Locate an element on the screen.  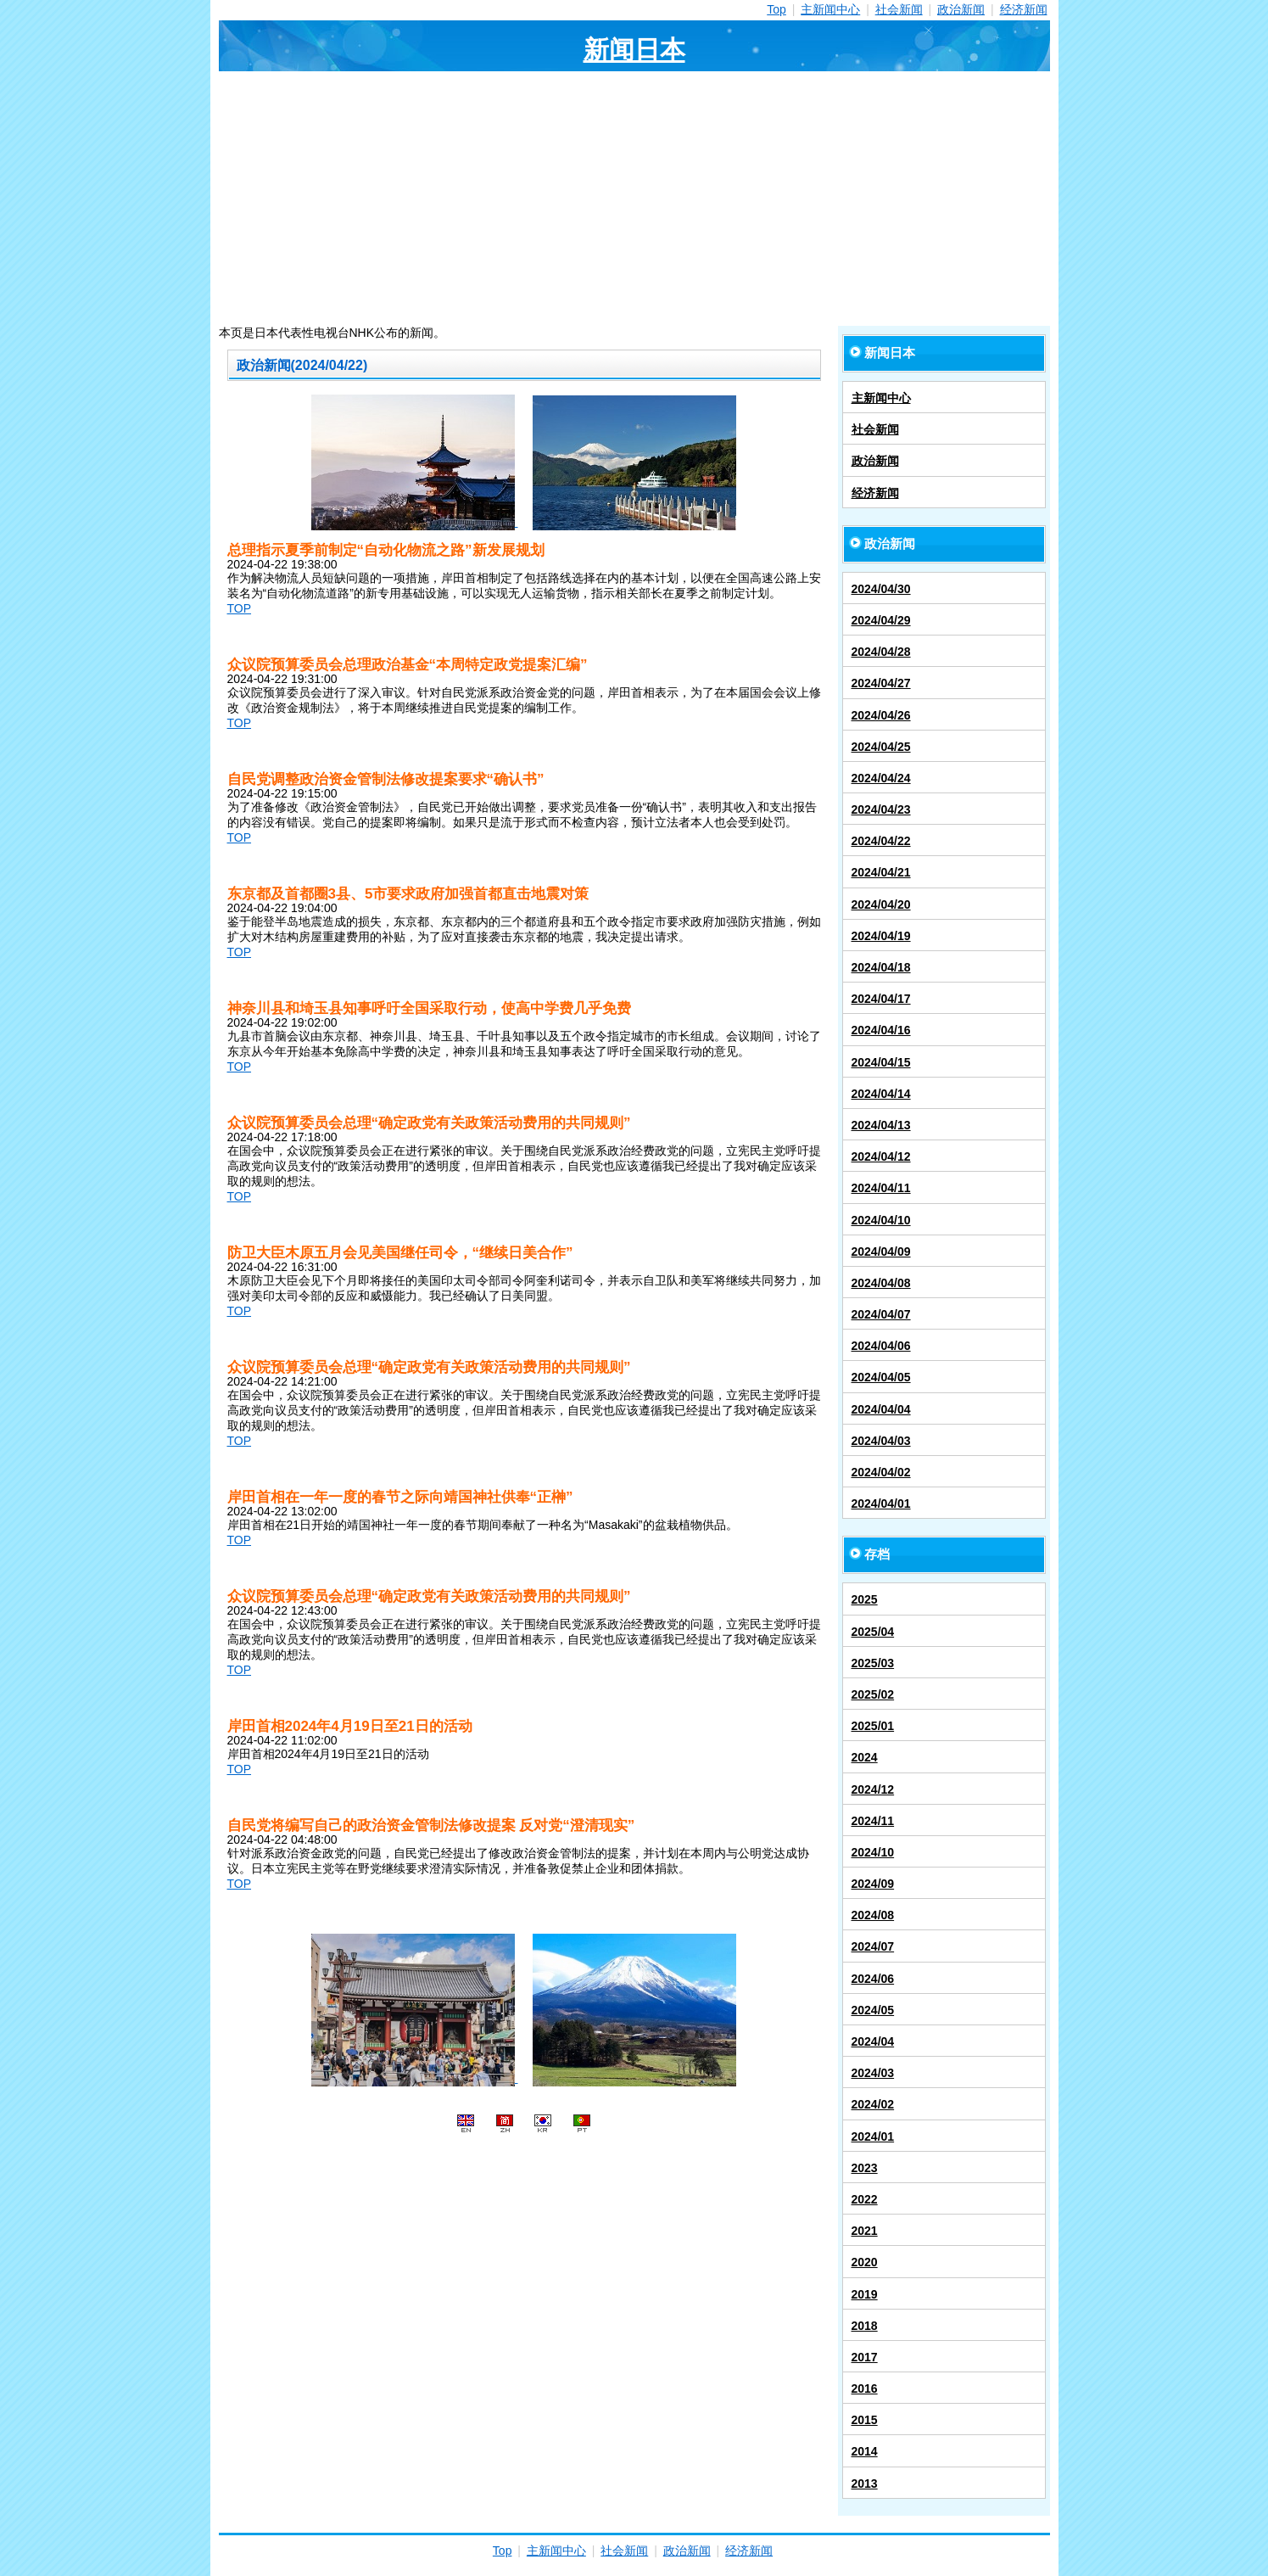
2024/04/02 is located at coordinates (881, 1472).